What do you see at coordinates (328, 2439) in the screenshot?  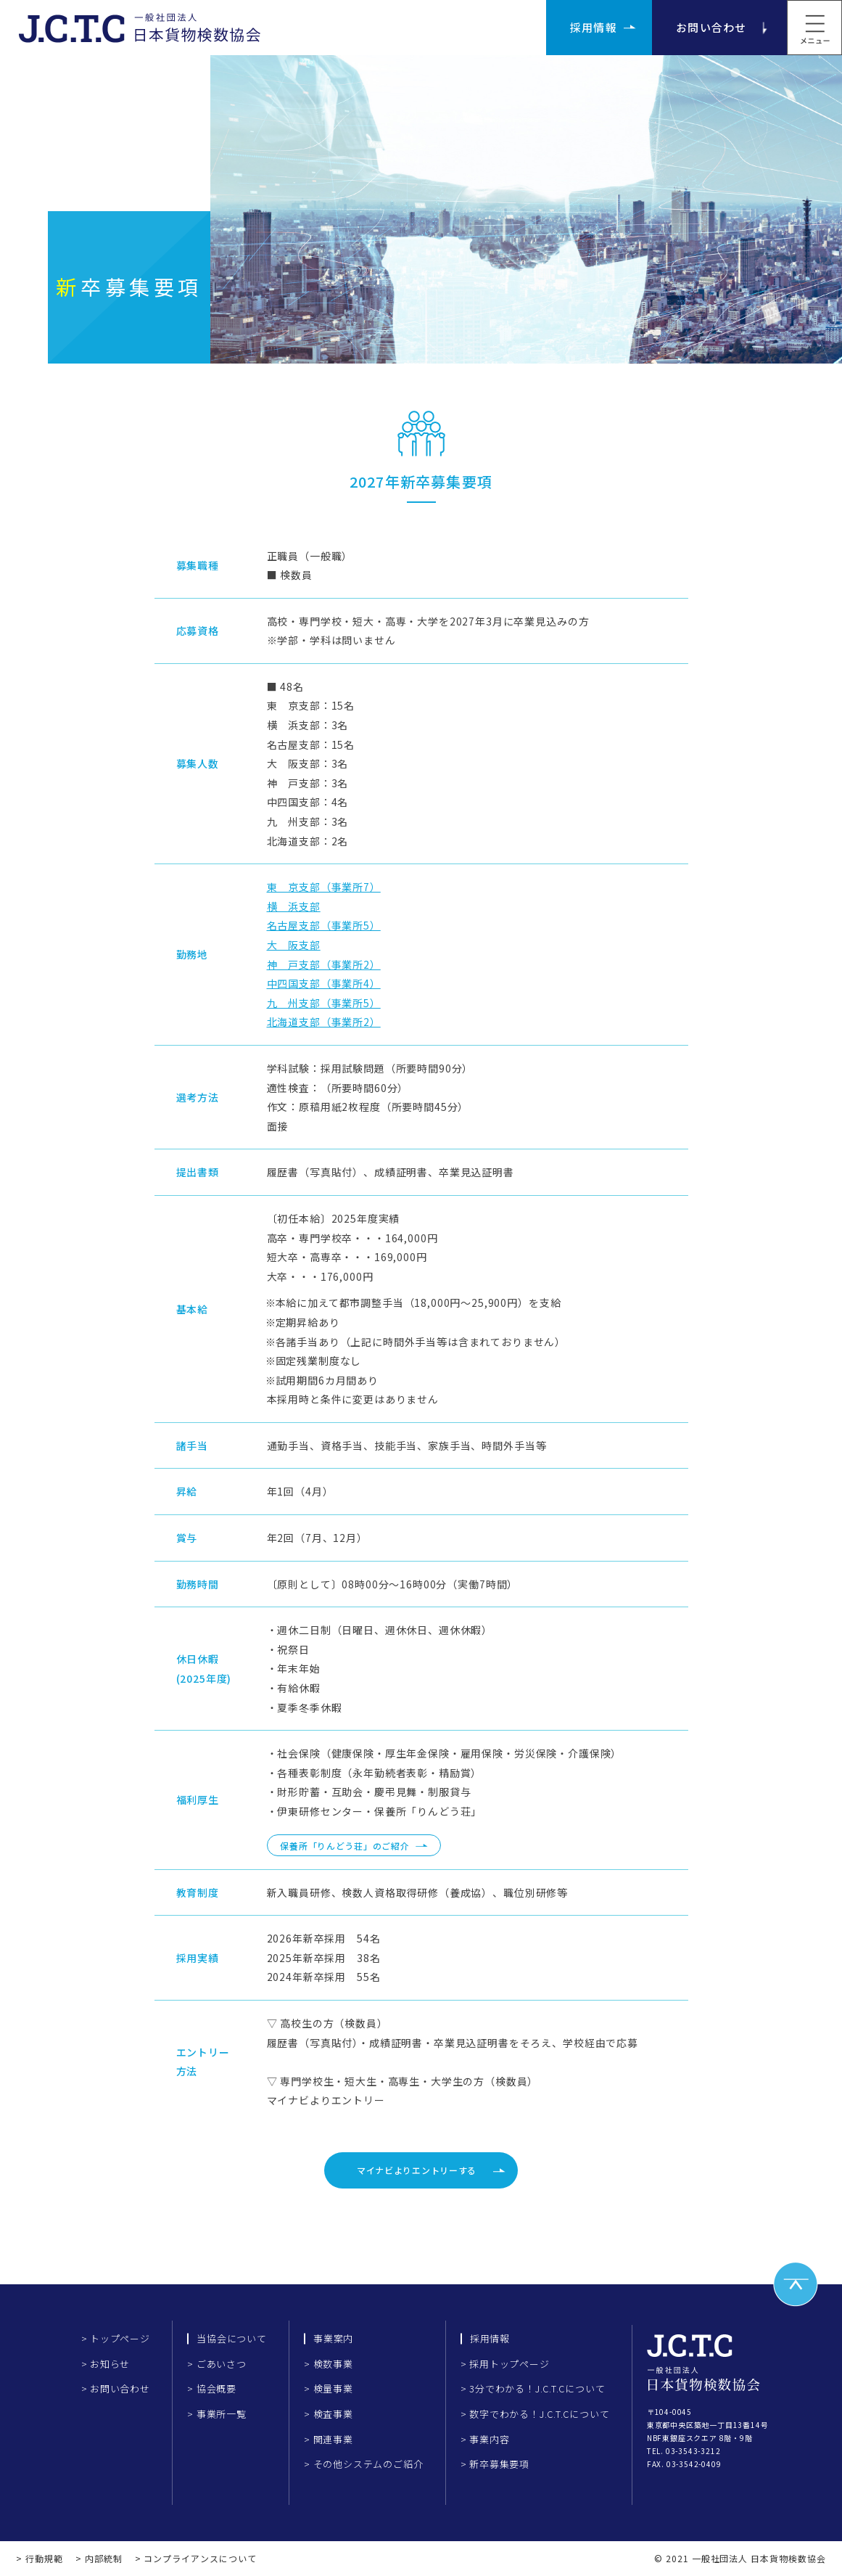 I see `> 関連事業` at bounding box center [328, 2439].